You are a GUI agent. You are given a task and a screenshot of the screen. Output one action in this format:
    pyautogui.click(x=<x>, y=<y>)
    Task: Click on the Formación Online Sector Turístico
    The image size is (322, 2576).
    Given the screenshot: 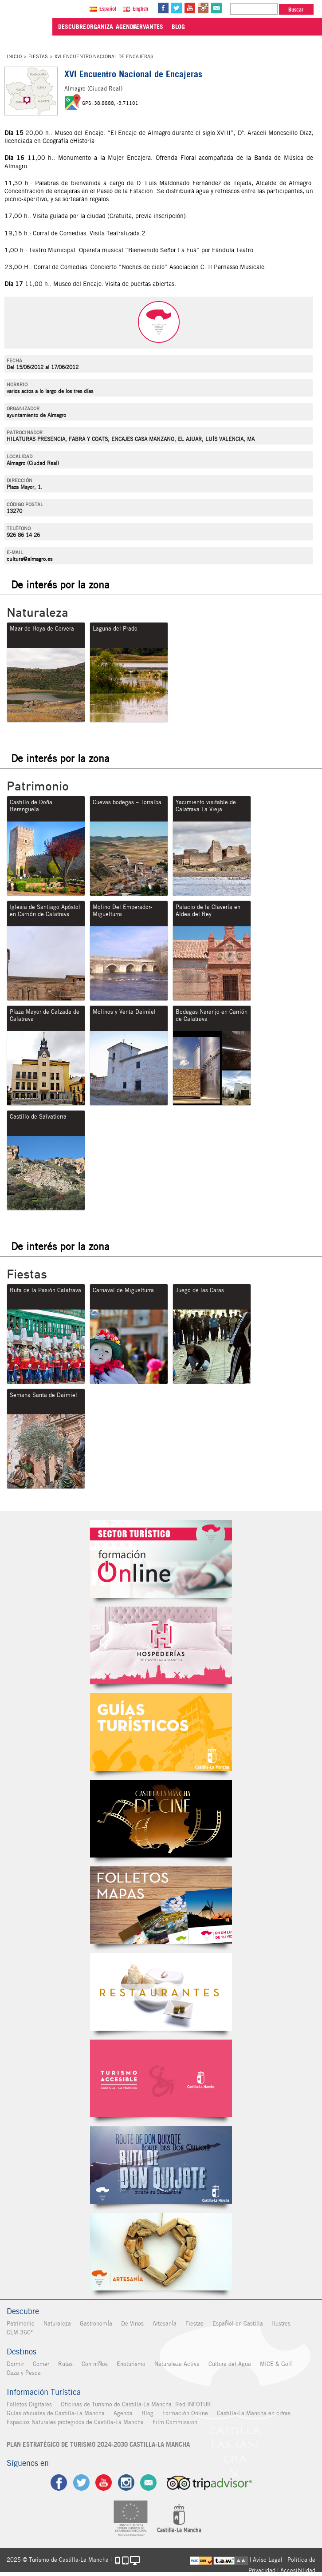 What is the action you would take?
    pyautogui.click(x=161, y=1559)
    